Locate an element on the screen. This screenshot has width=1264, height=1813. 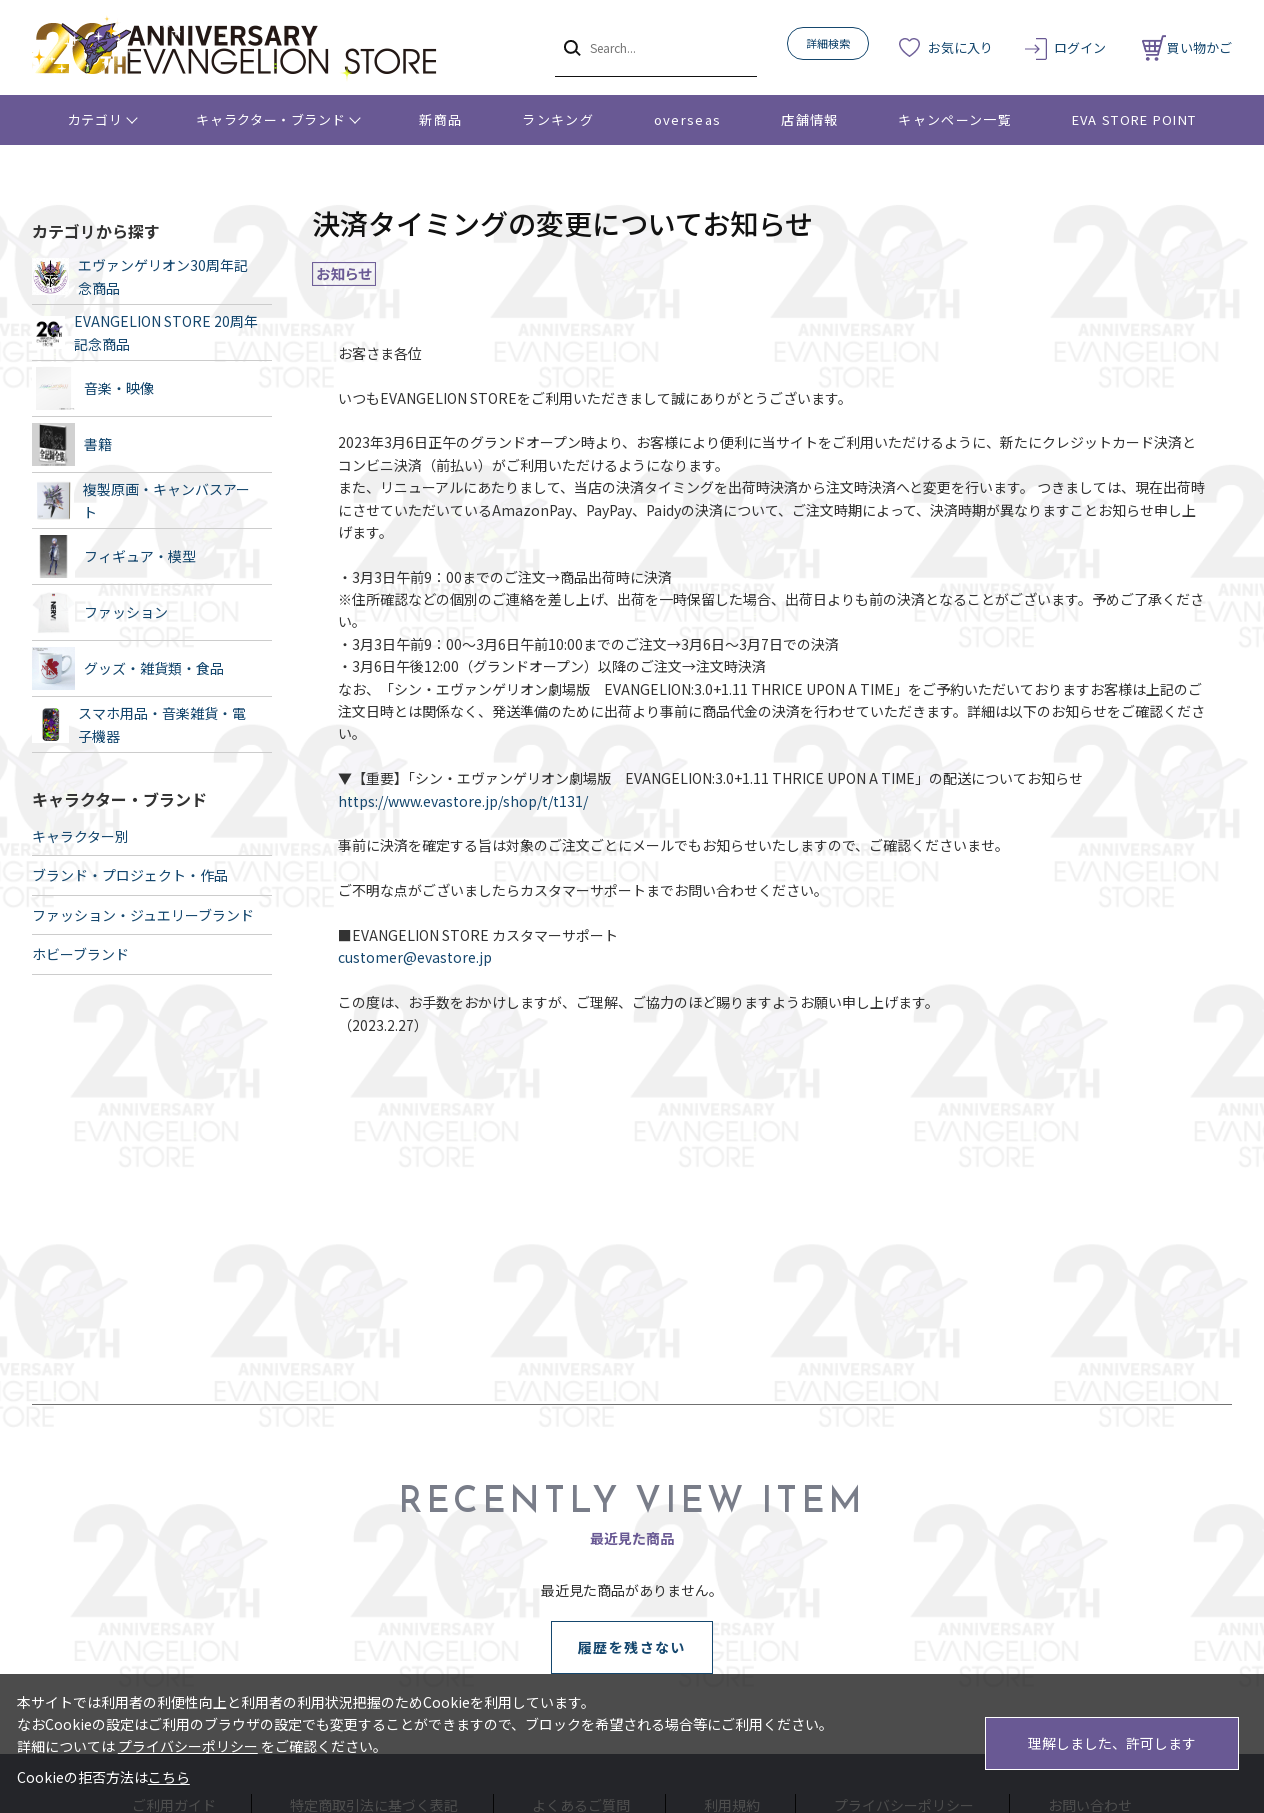
お気に入り is located at coordinates (960, 47).